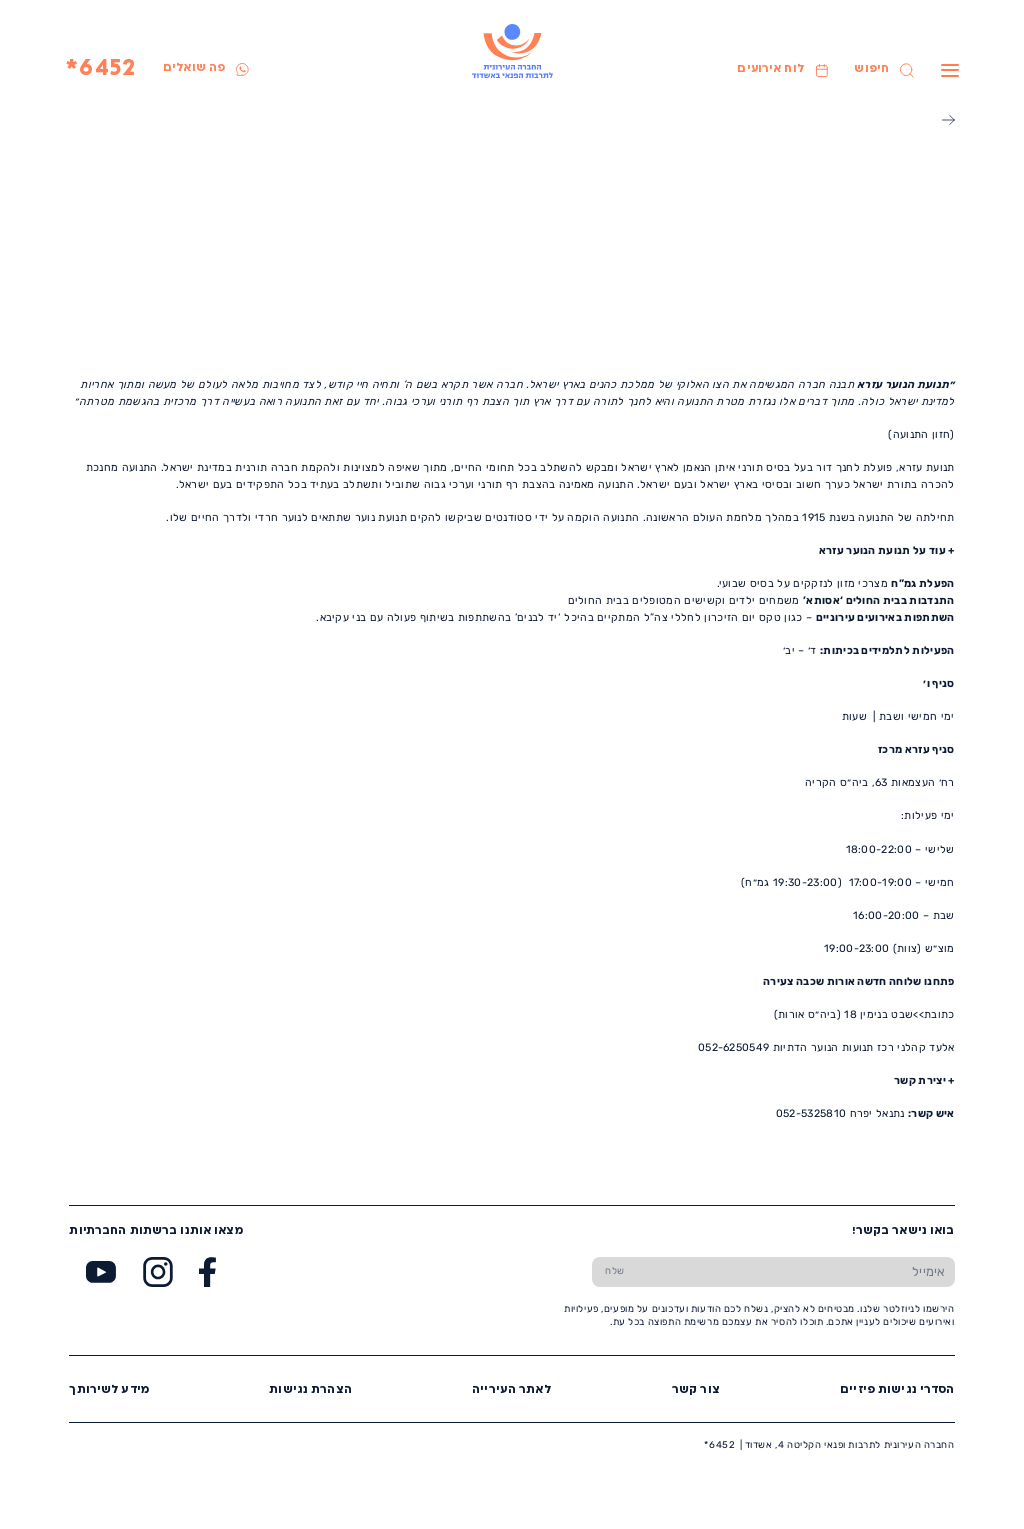 This screenshot has width=1024, height=1529. I want to click on [הכנס אימייל], so click(796, 1272).